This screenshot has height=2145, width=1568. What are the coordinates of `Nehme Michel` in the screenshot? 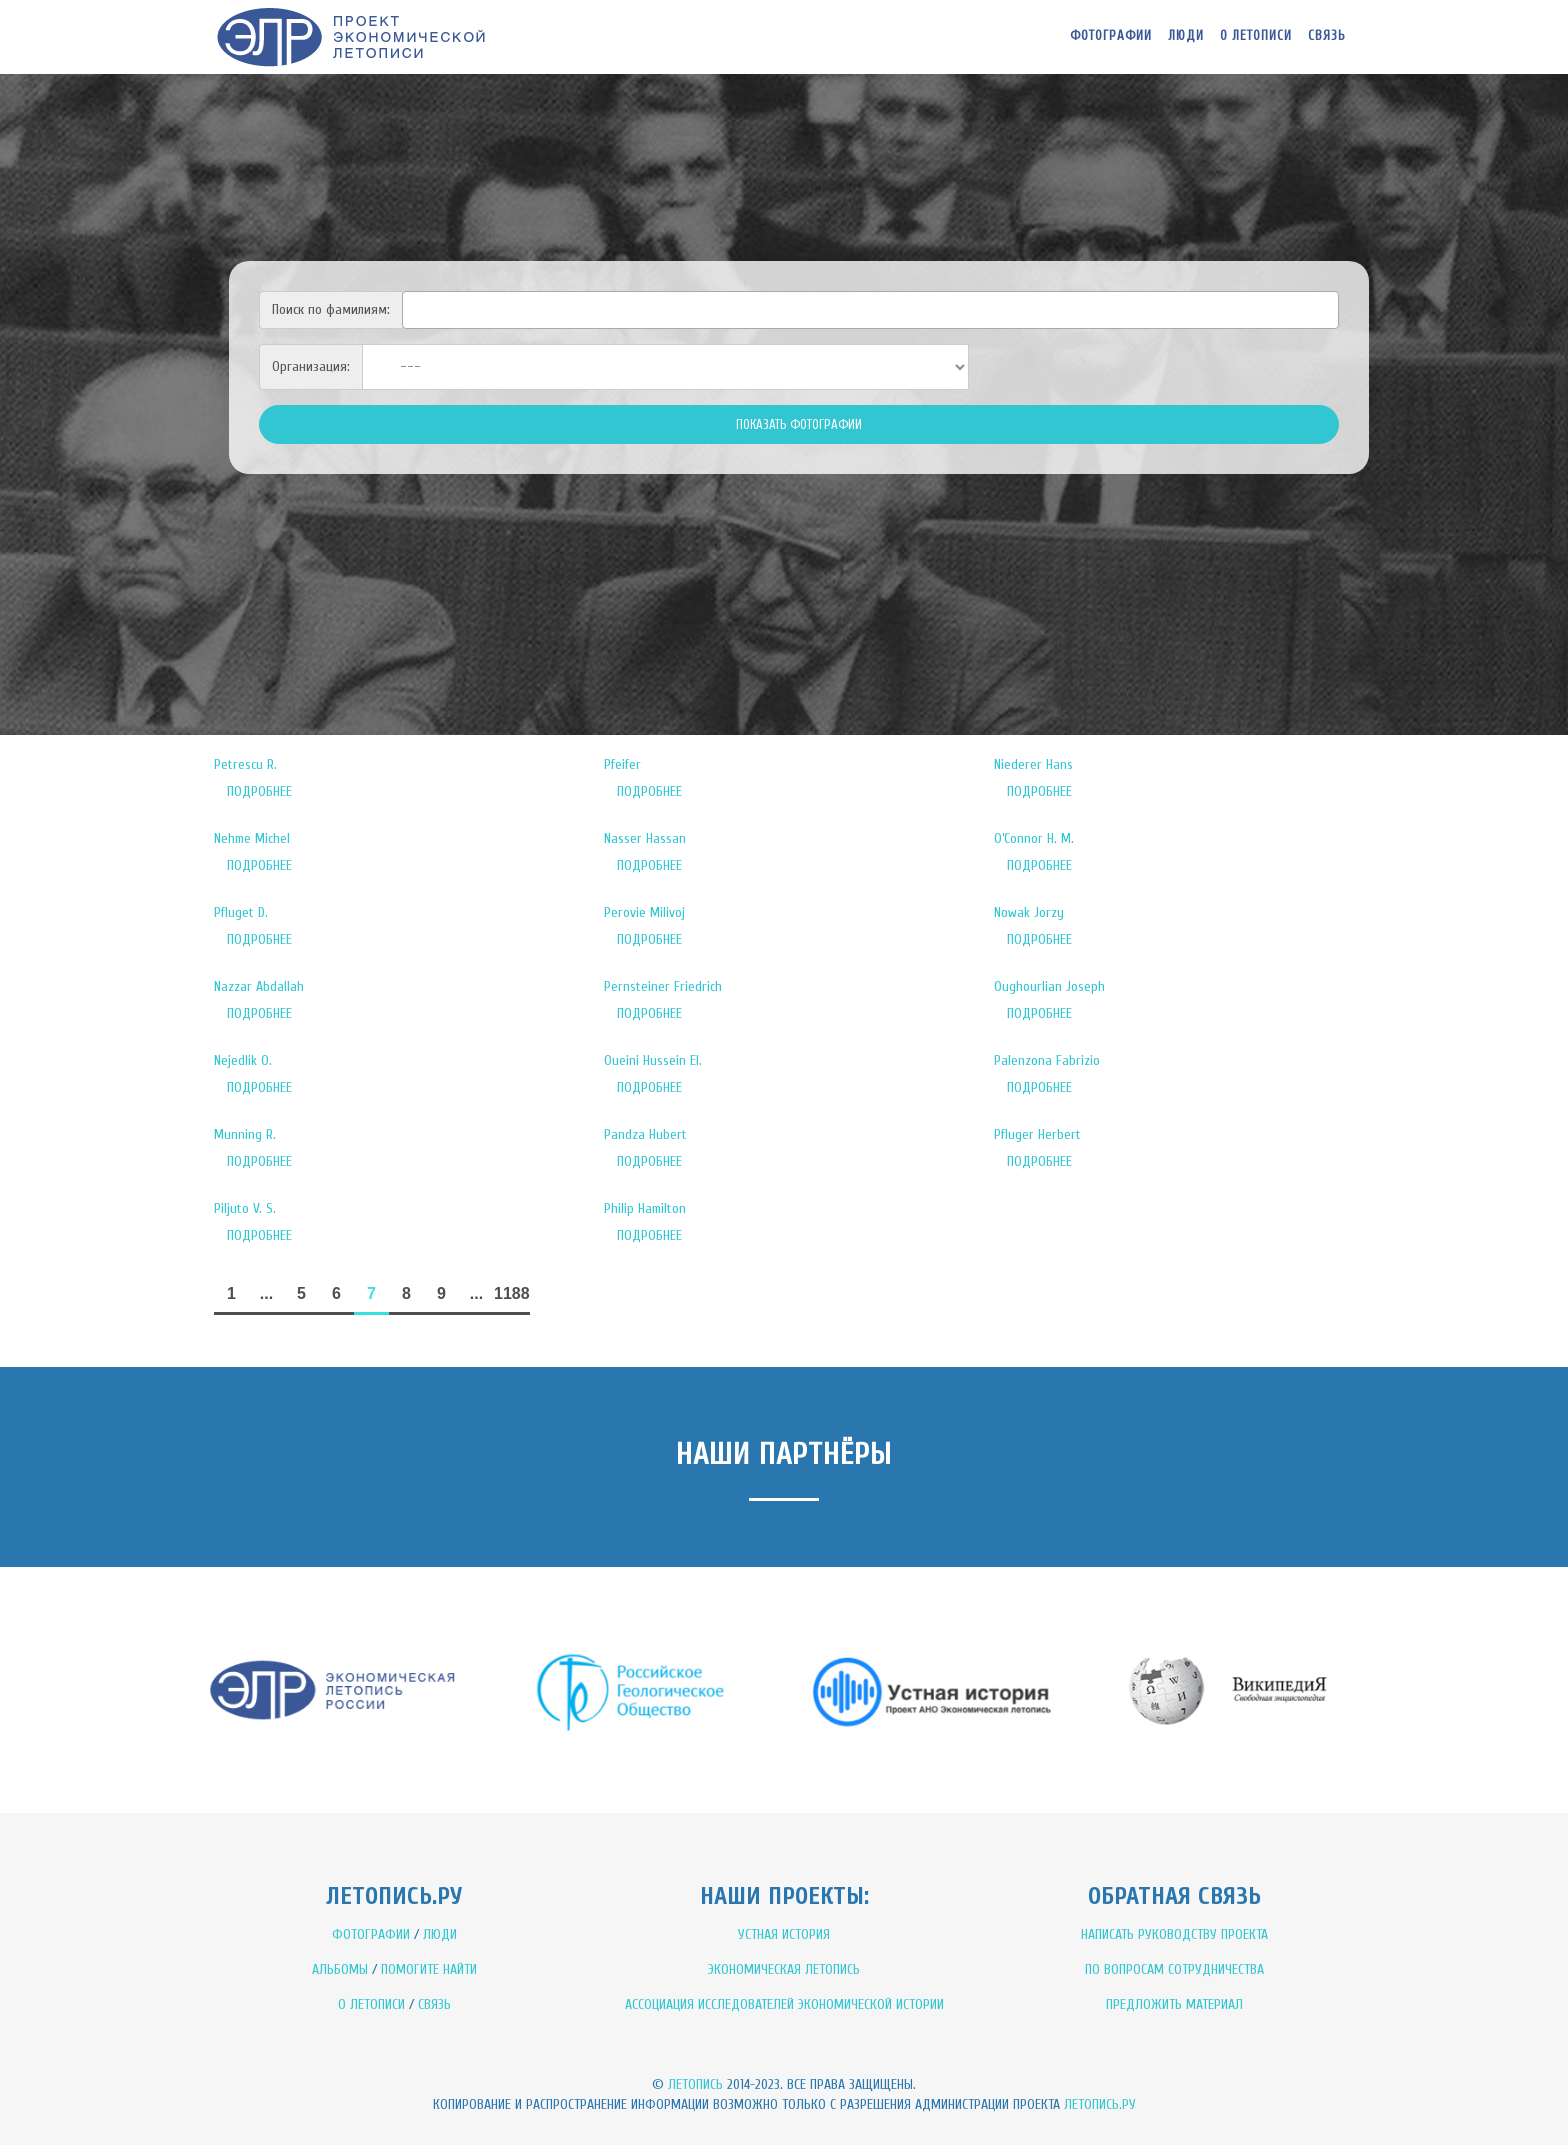 It's located at (252, 838).